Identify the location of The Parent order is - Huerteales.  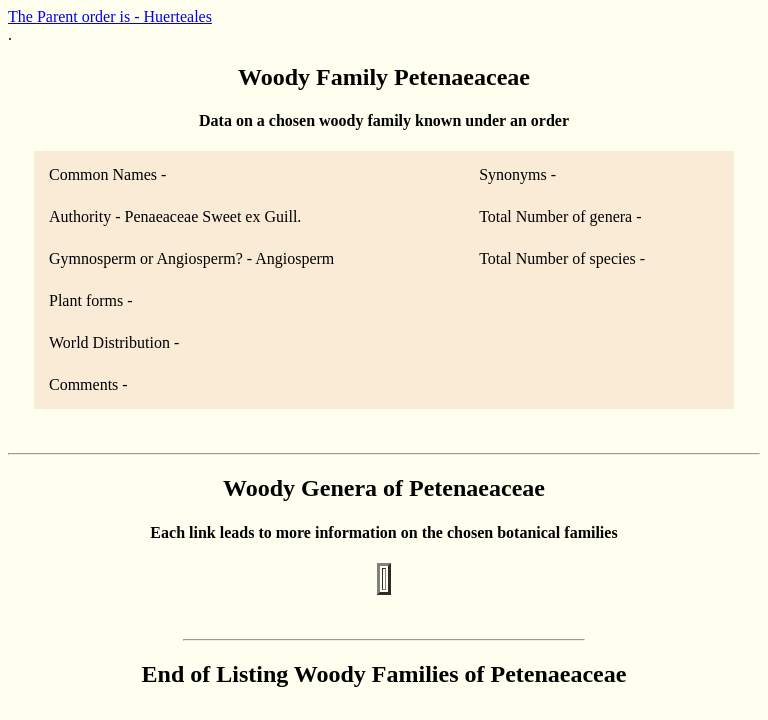
(110, 16).